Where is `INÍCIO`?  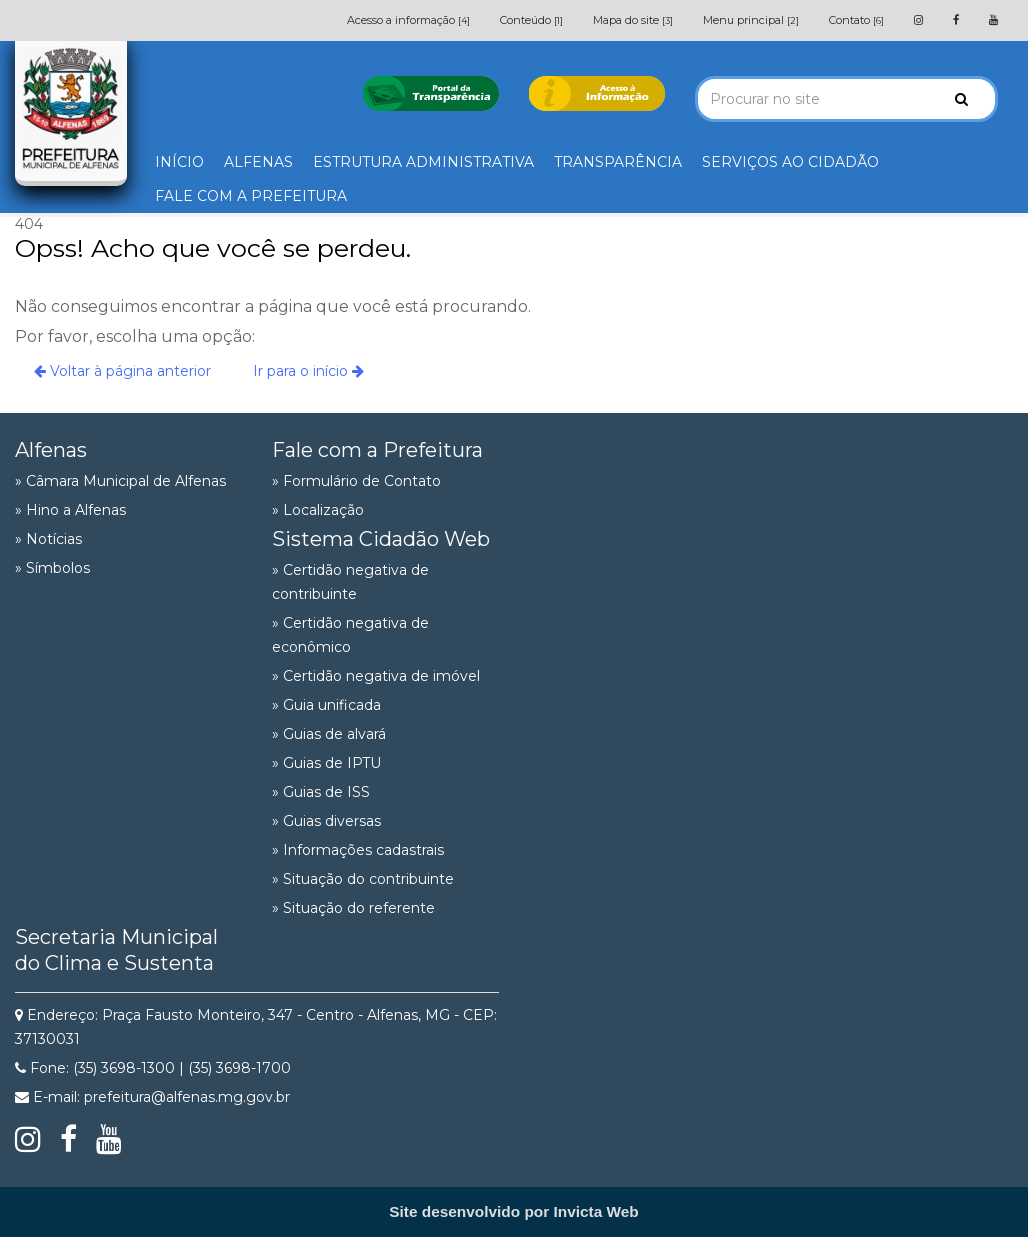 INÍCIO is located at coordinates (179, 162).